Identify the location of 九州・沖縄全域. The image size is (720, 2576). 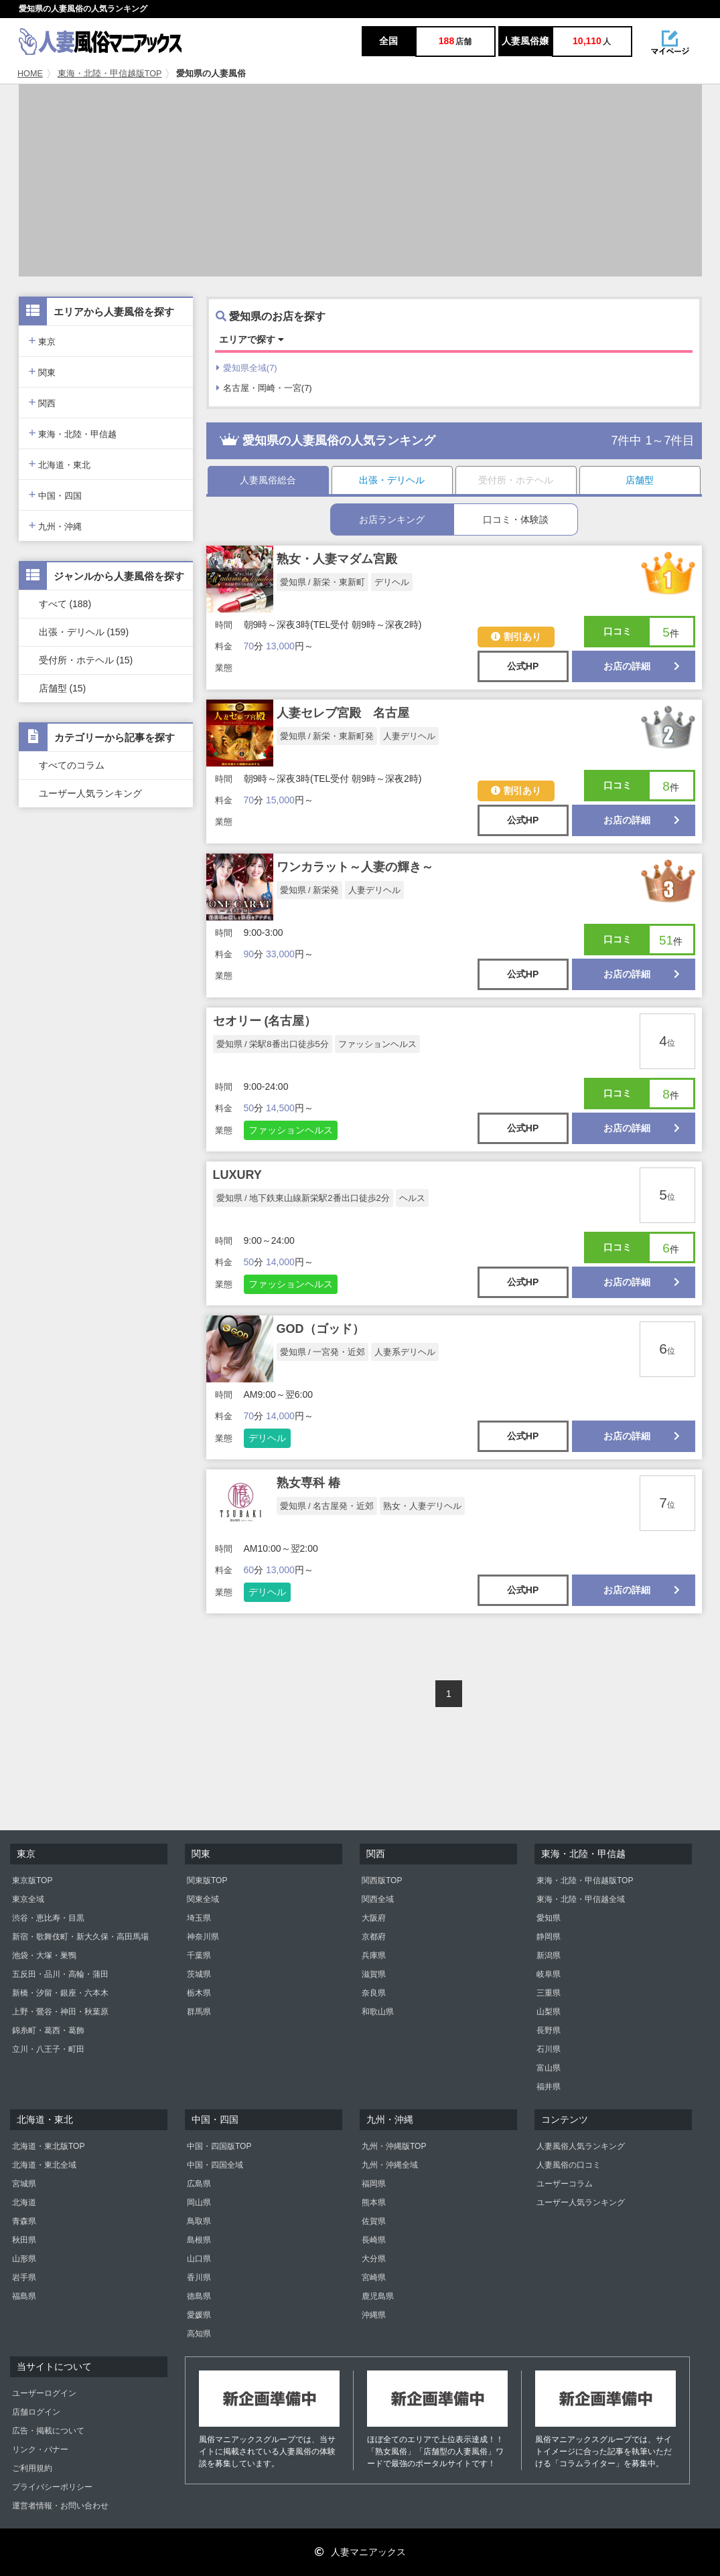
(390, 2165).